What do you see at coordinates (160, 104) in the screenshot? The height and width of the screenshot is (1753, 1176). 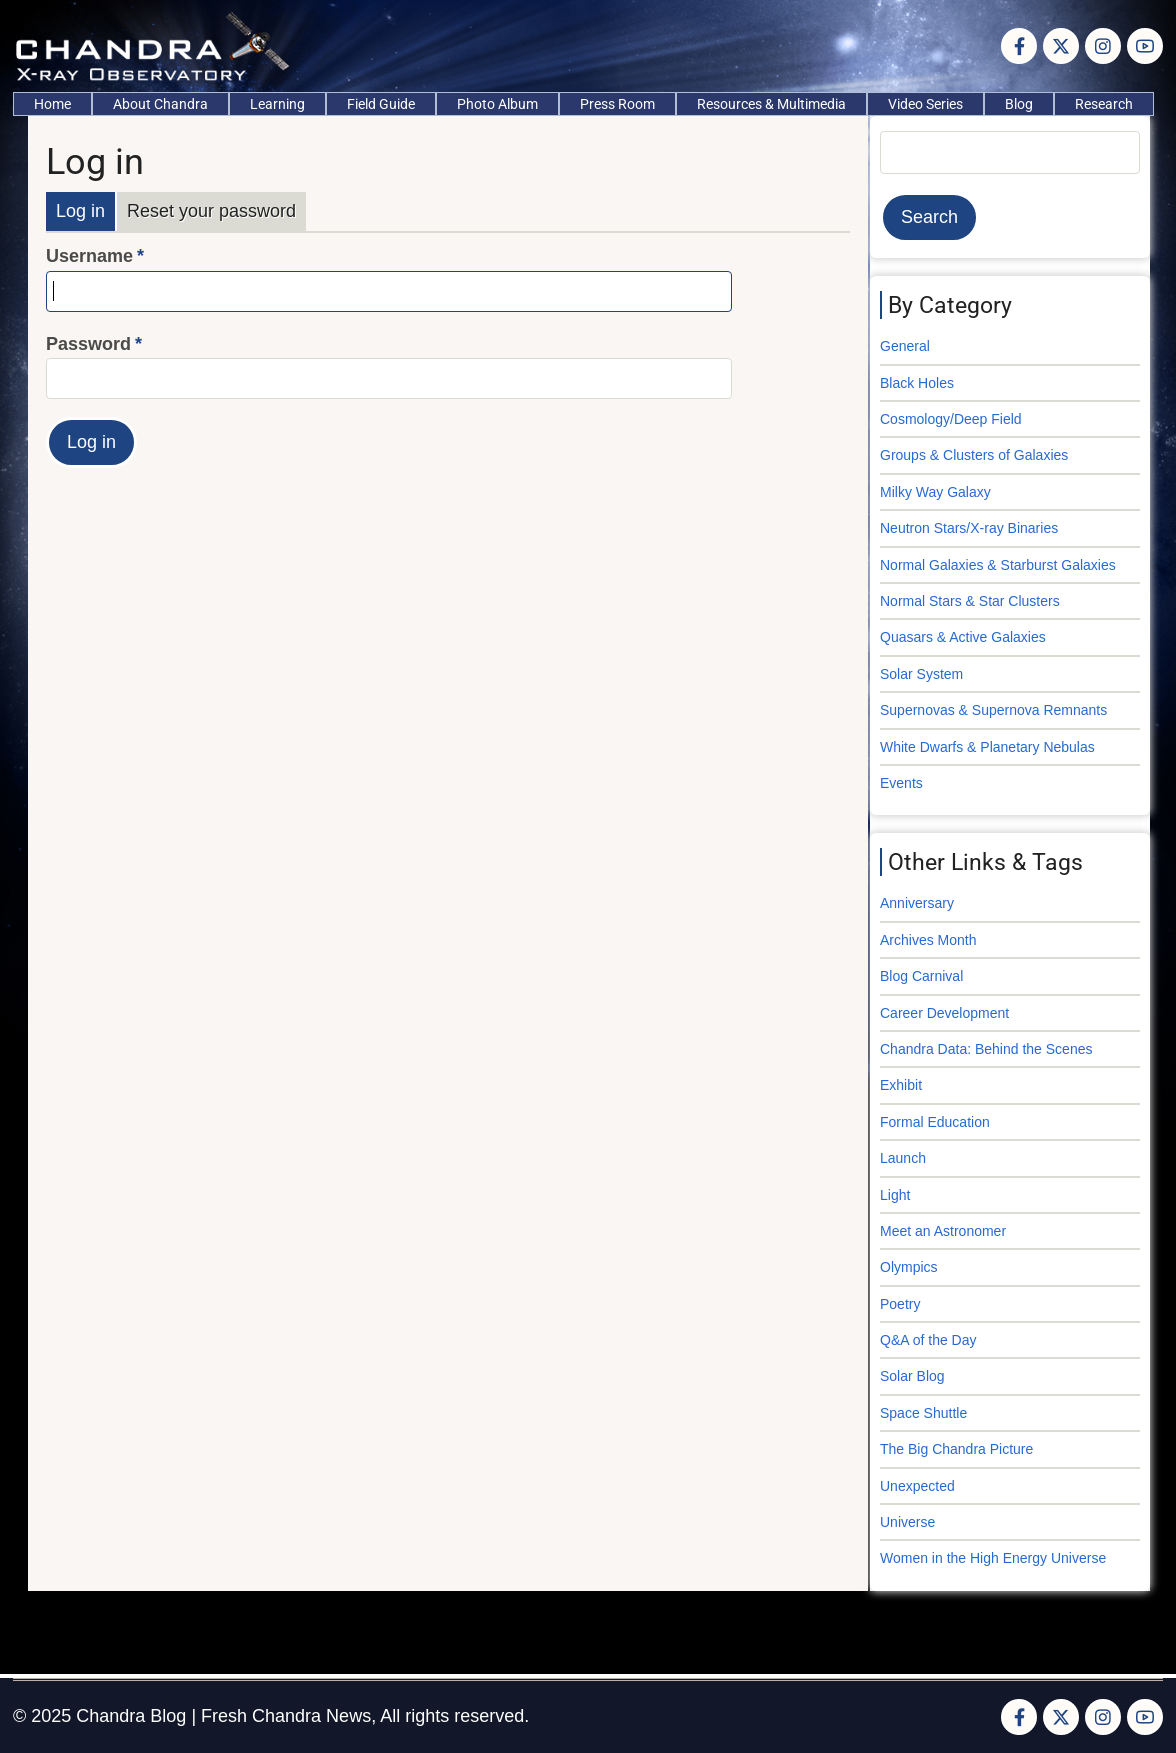 I see `About Chandra` at bounding box center [160, 104].